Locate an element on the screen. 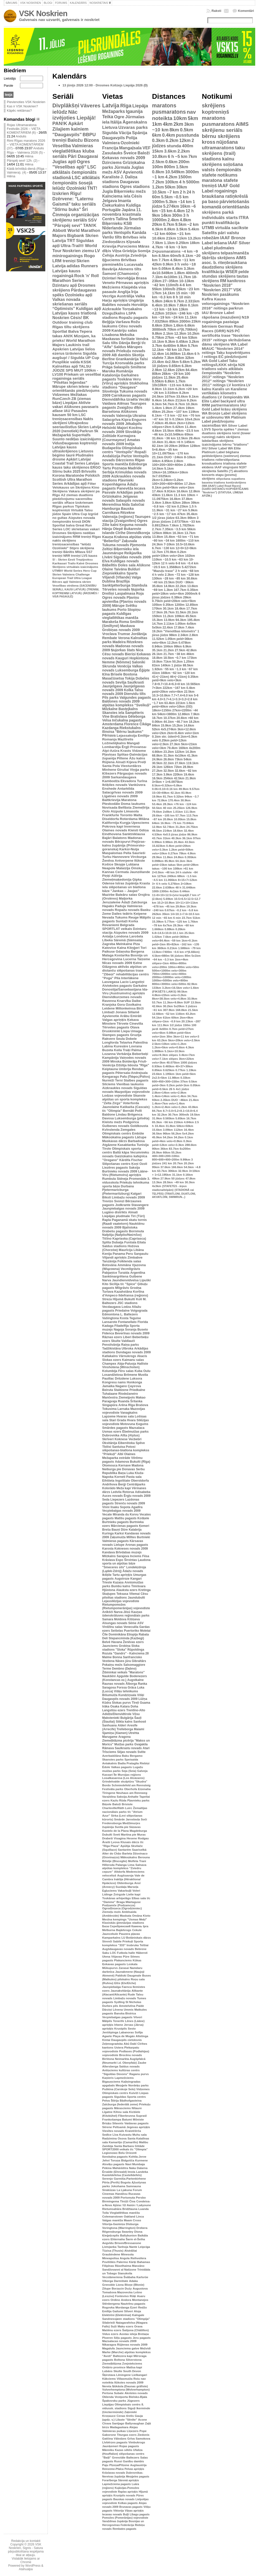 The image size is (259, 2576). Spilve is located at coordinates (140, 1443).